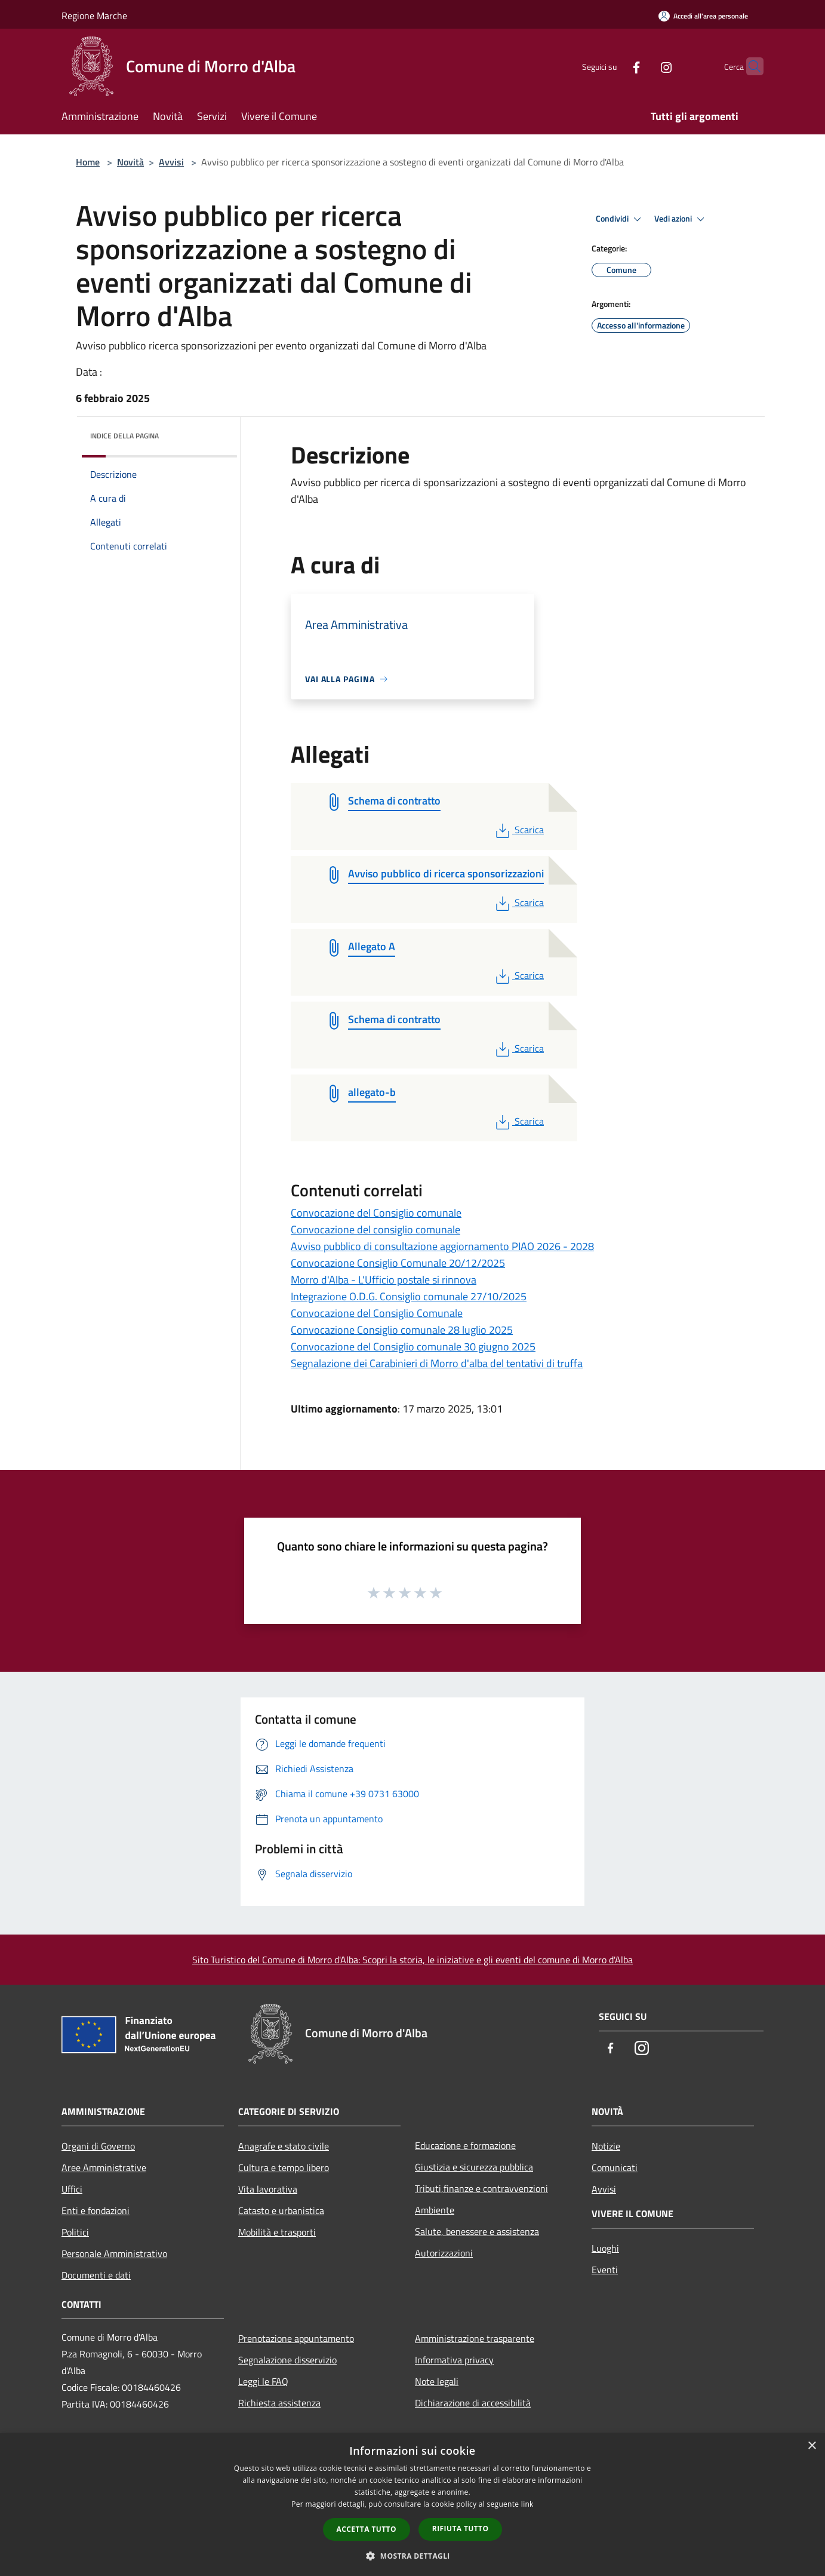 The height and width of the screenshot is (2576, 825). I want to click on Giustizia e sicurezza pubblica, so click(474, 2167).